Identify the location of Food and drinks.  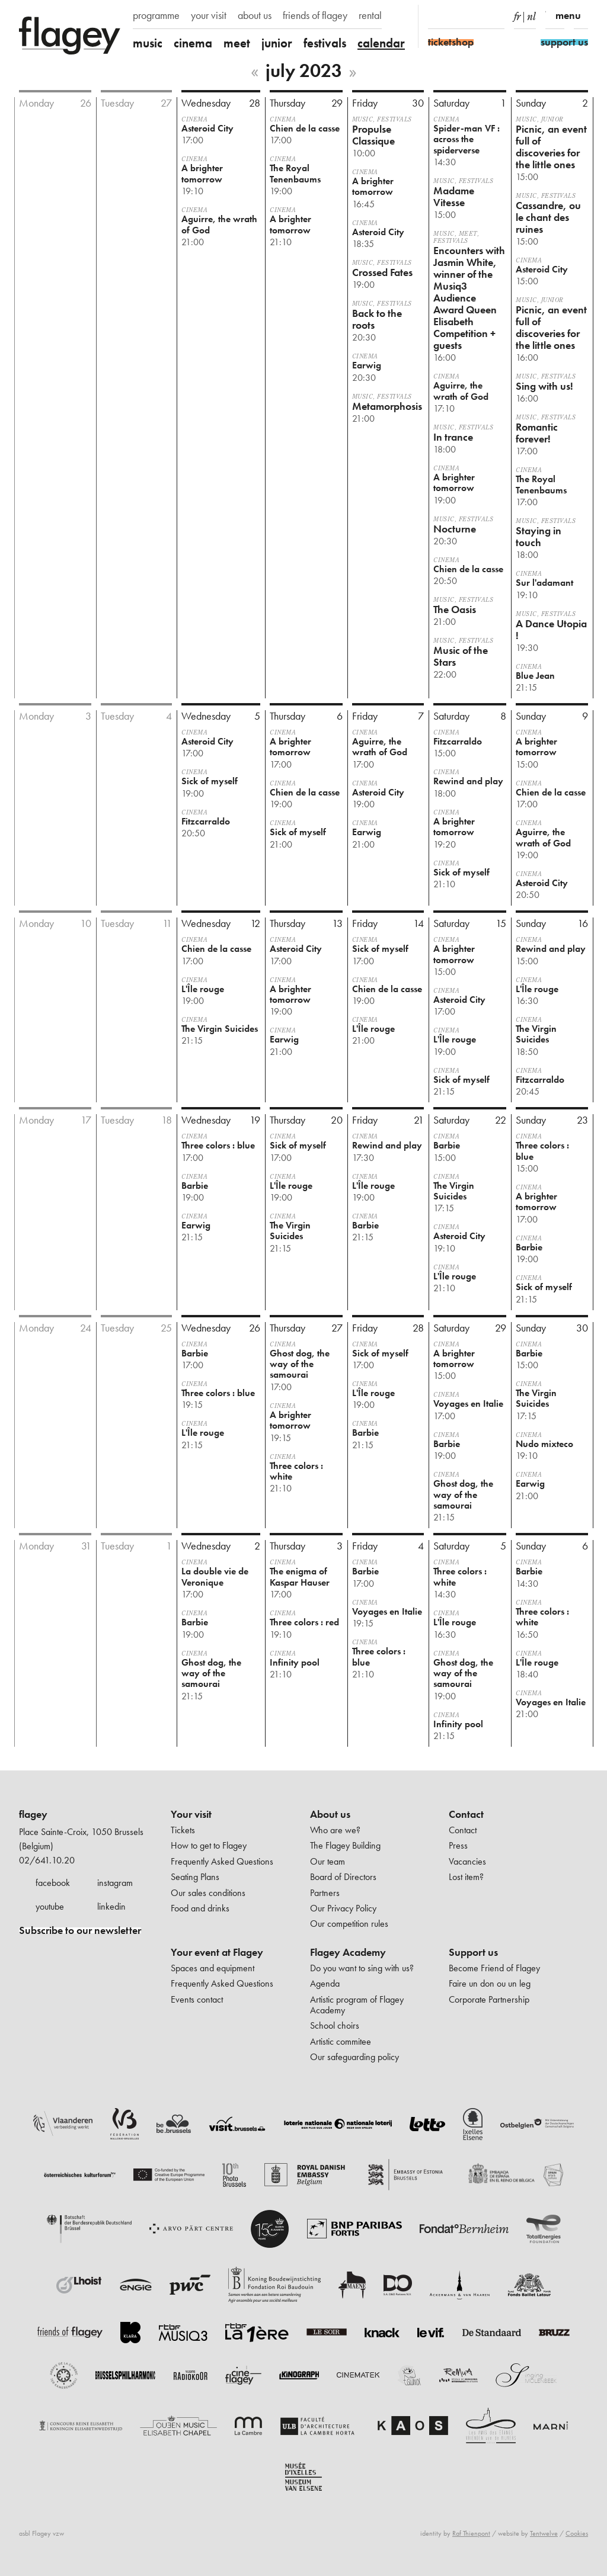
(200, 1908).